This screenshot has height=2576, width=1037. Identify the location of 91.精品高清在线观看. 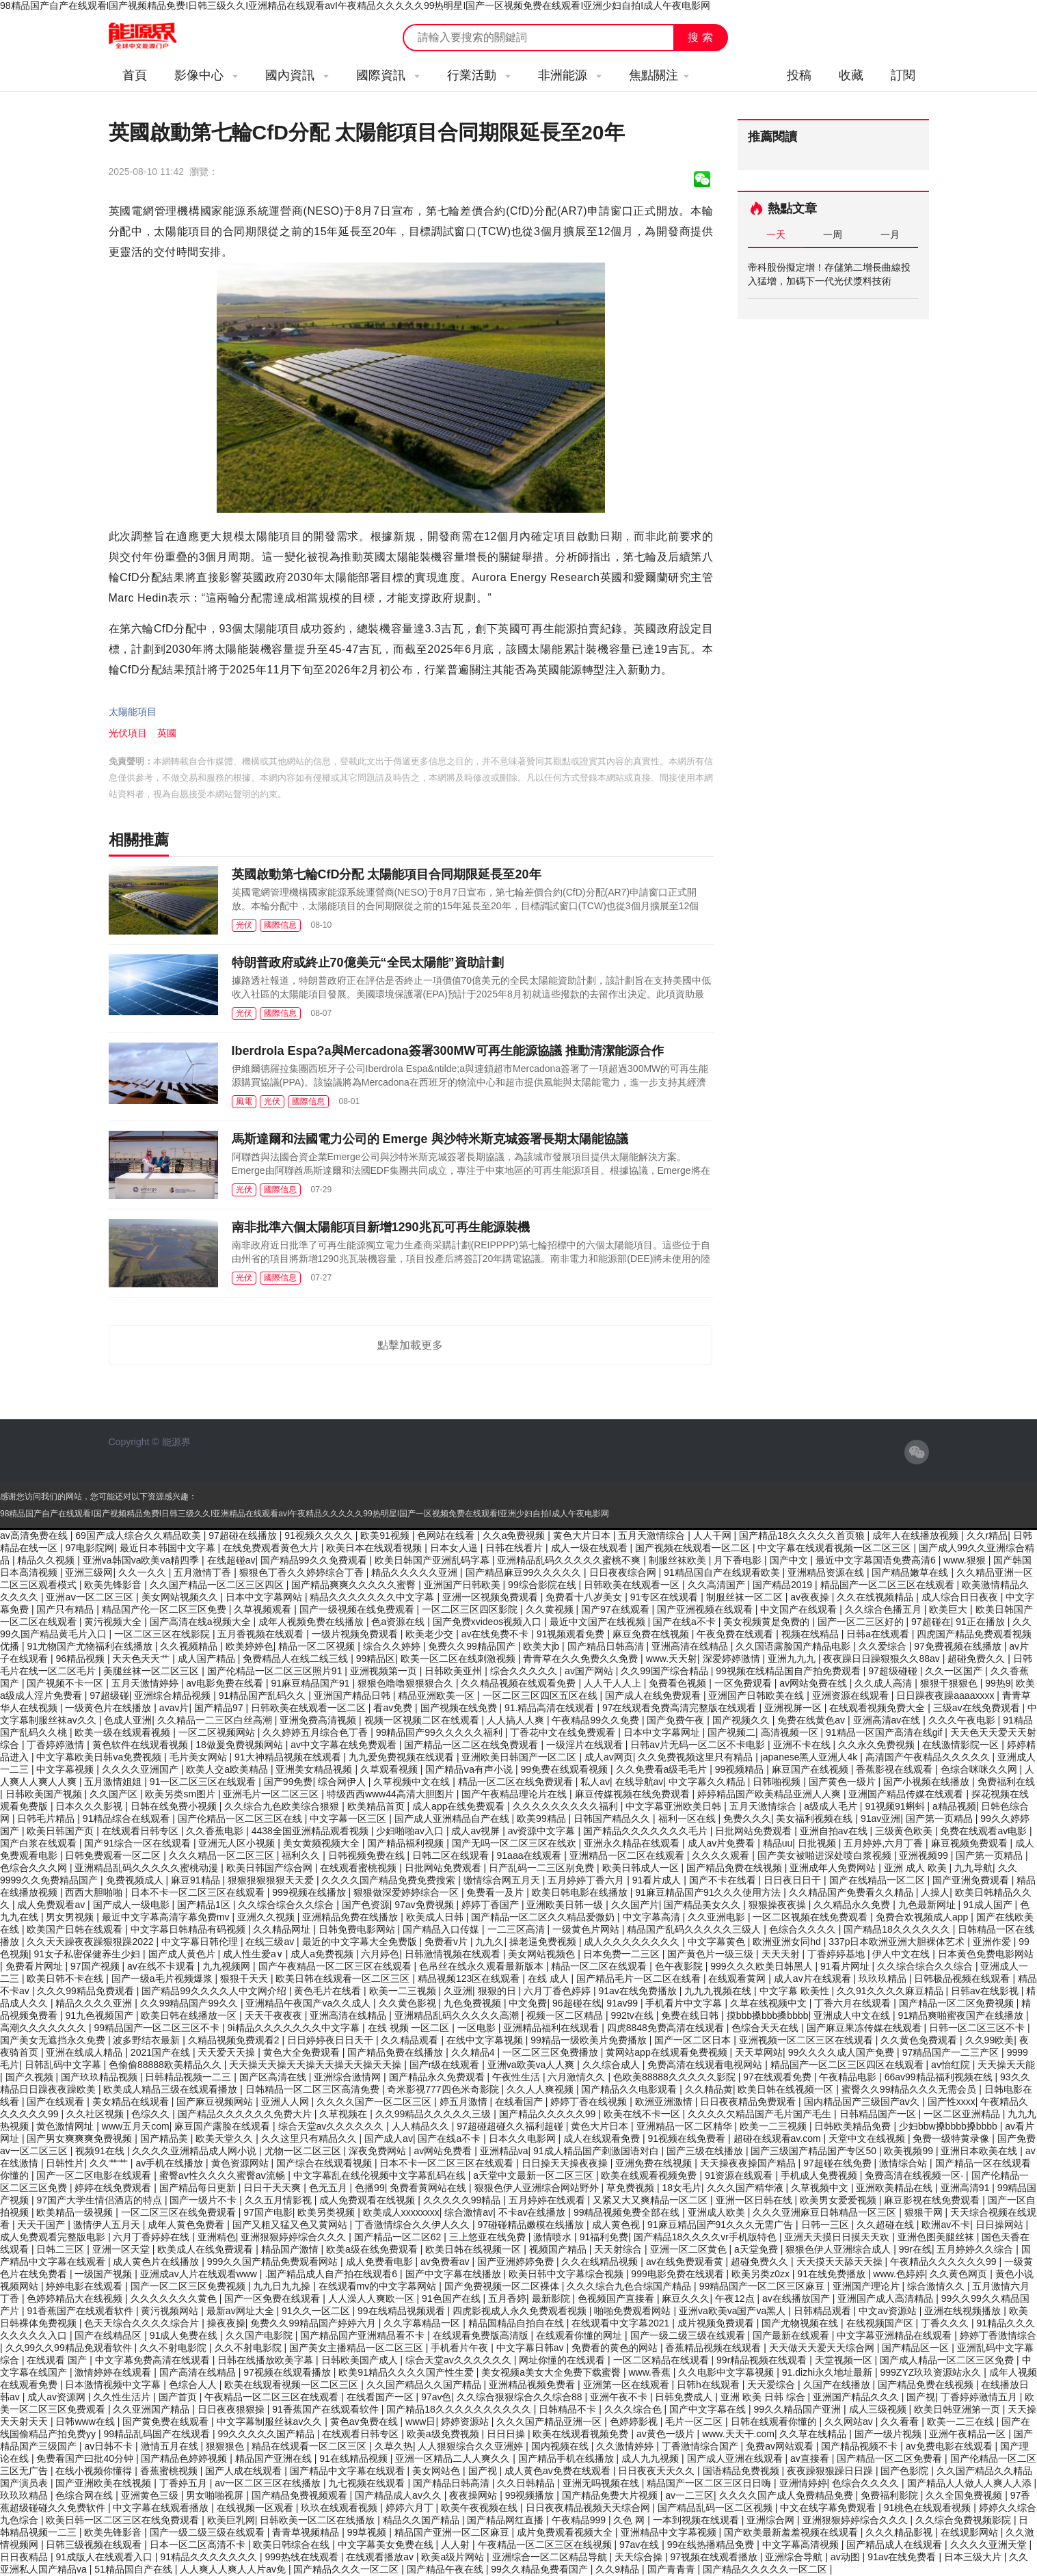
(550, 1707).